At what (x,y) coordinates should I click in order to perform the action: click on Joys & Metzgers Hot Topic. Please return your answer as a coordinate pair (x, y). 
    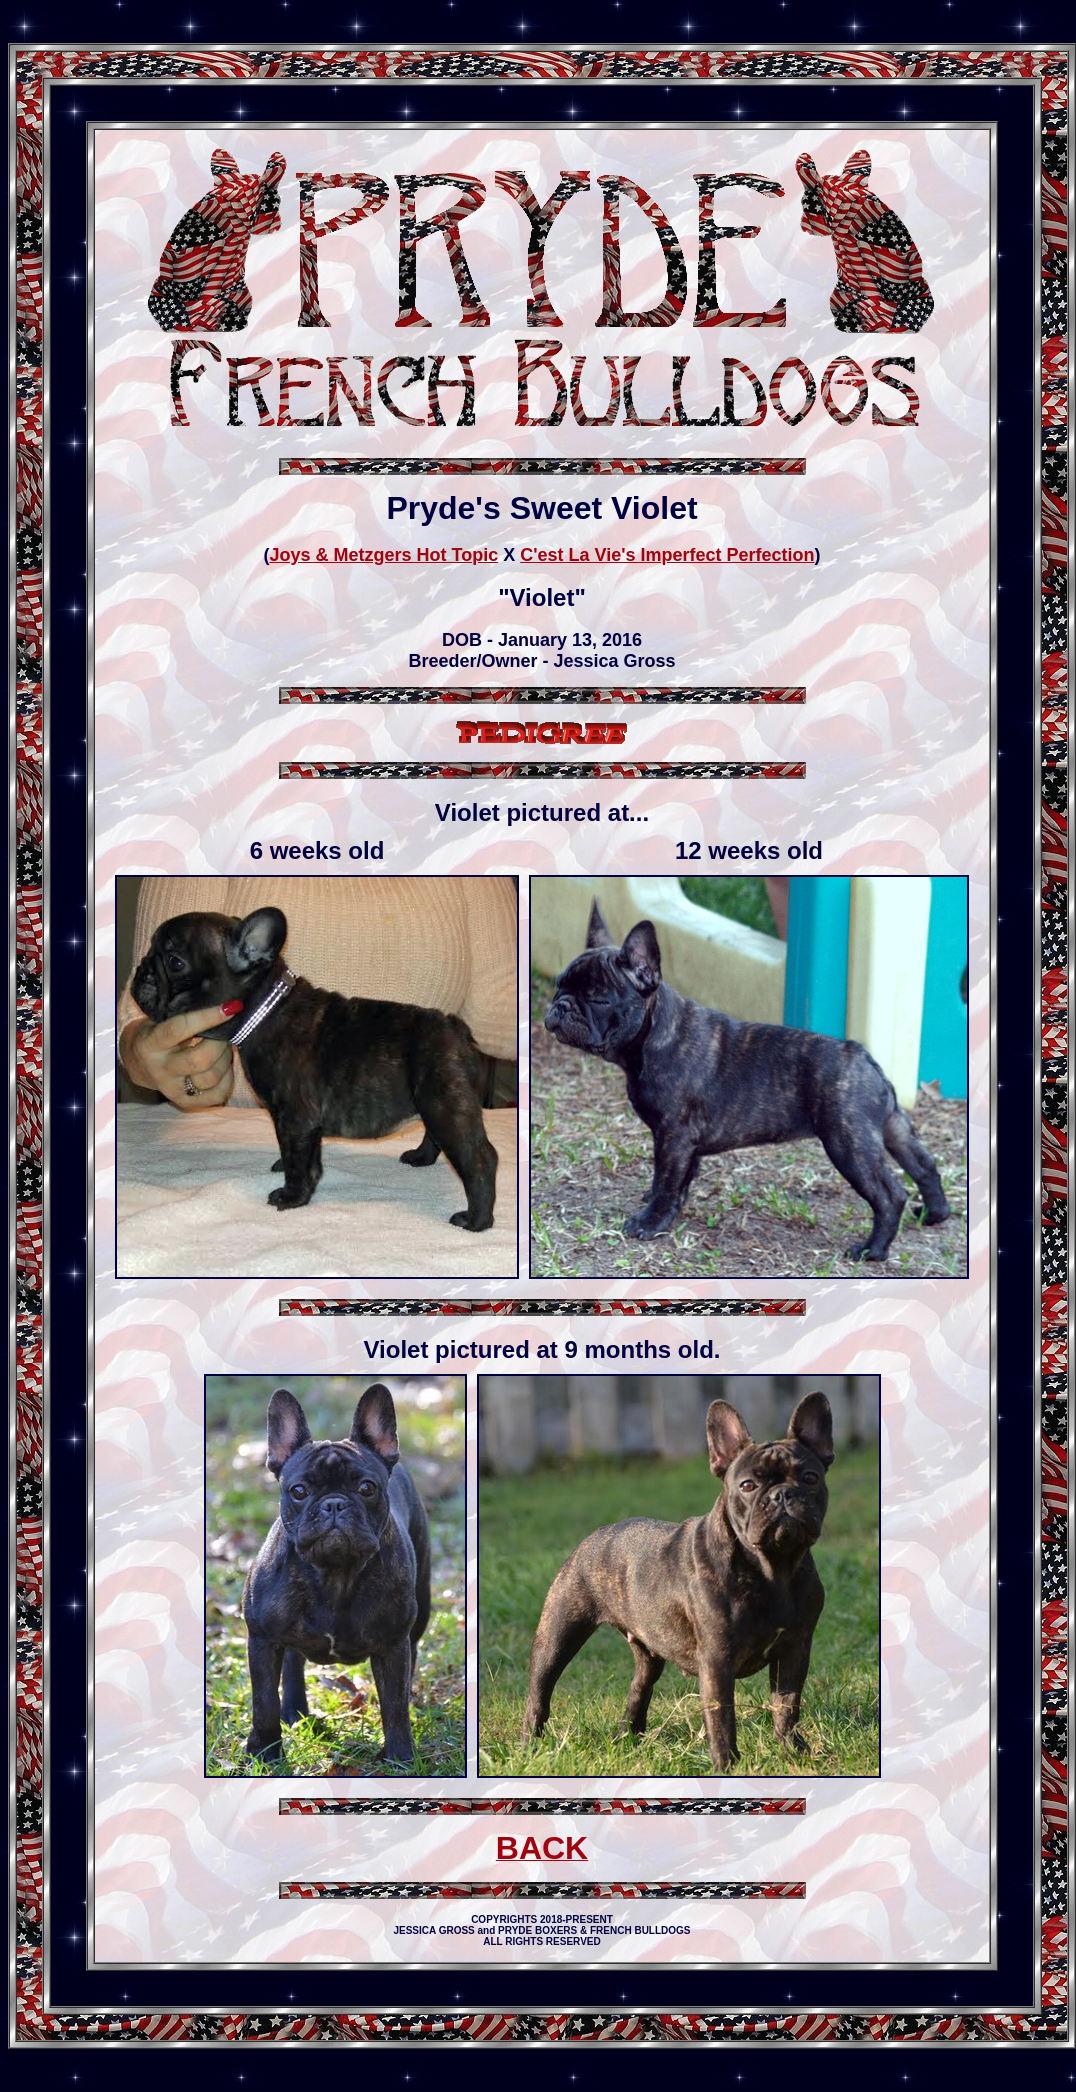
    Looking at the image, I should click on (383, 555).